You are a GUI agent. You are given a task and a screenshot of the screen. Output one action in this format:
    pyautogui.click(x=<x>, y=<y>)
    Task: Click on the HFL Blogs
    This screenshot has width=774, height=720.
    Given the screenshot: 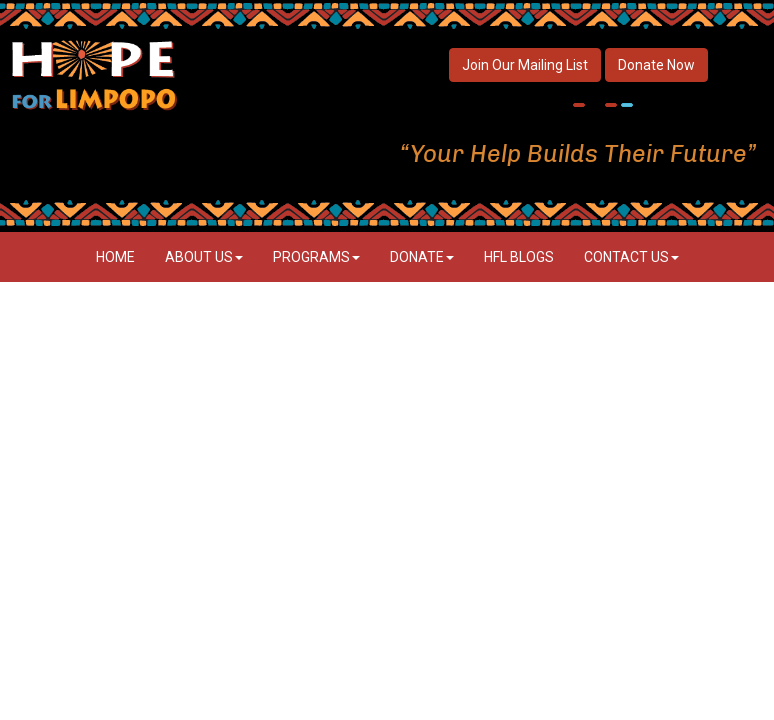 What is the action you would take?
    pyautogui.click(x=519, y=257)
    